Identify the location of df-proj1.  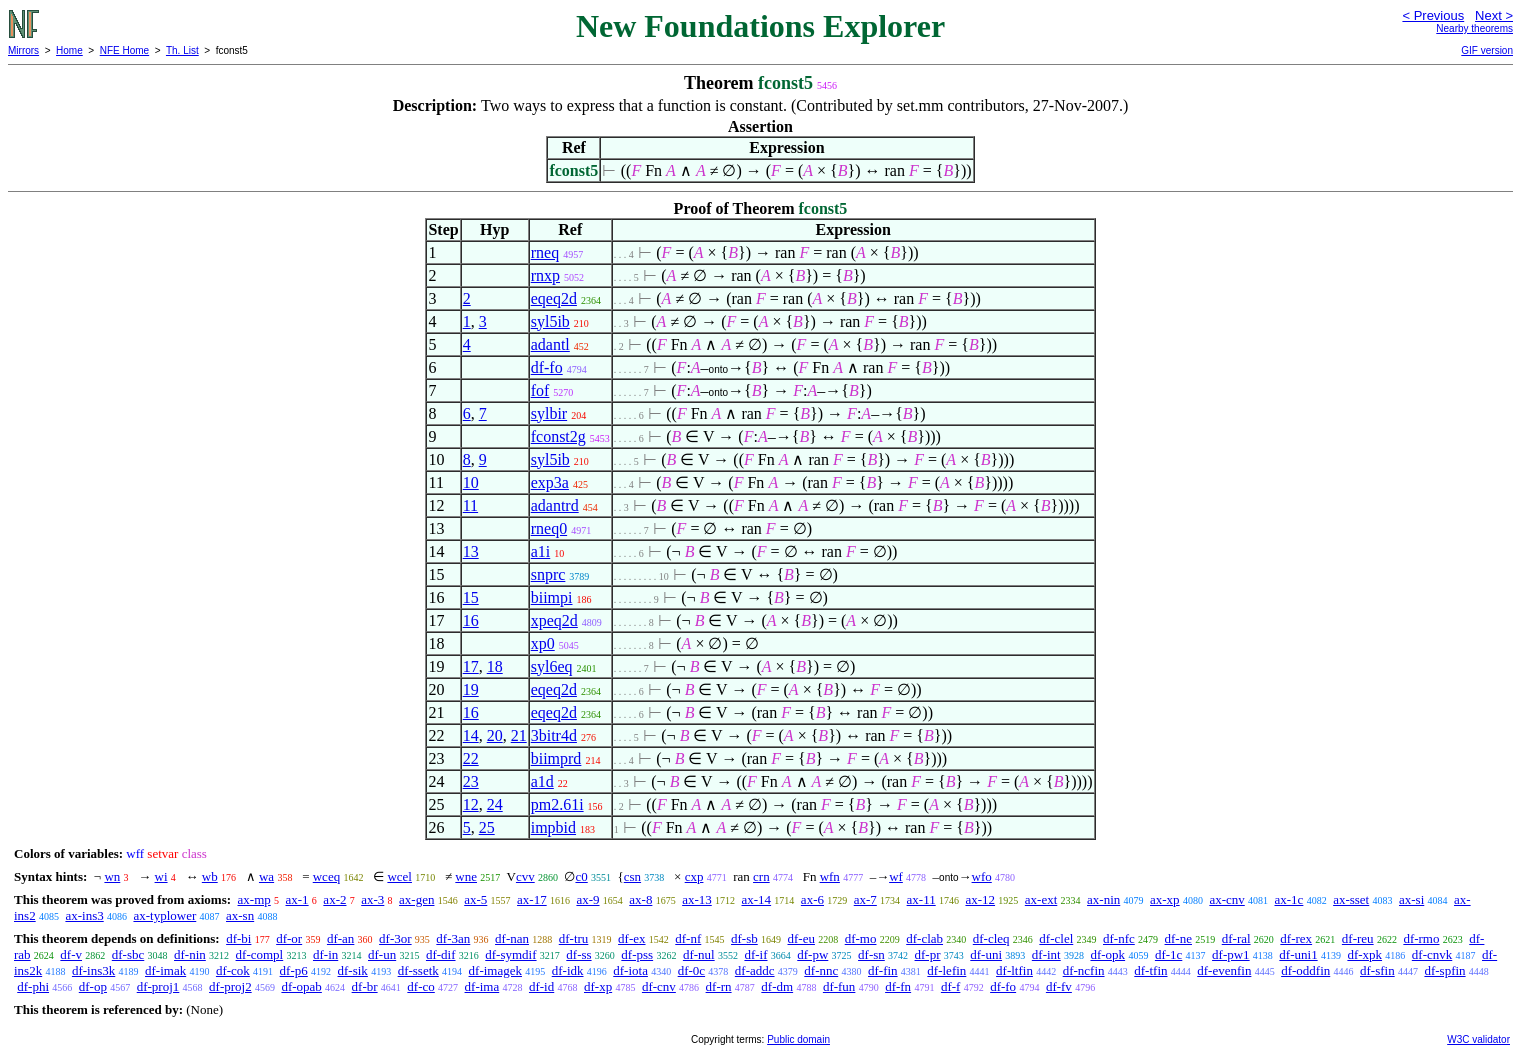
(158, 986).